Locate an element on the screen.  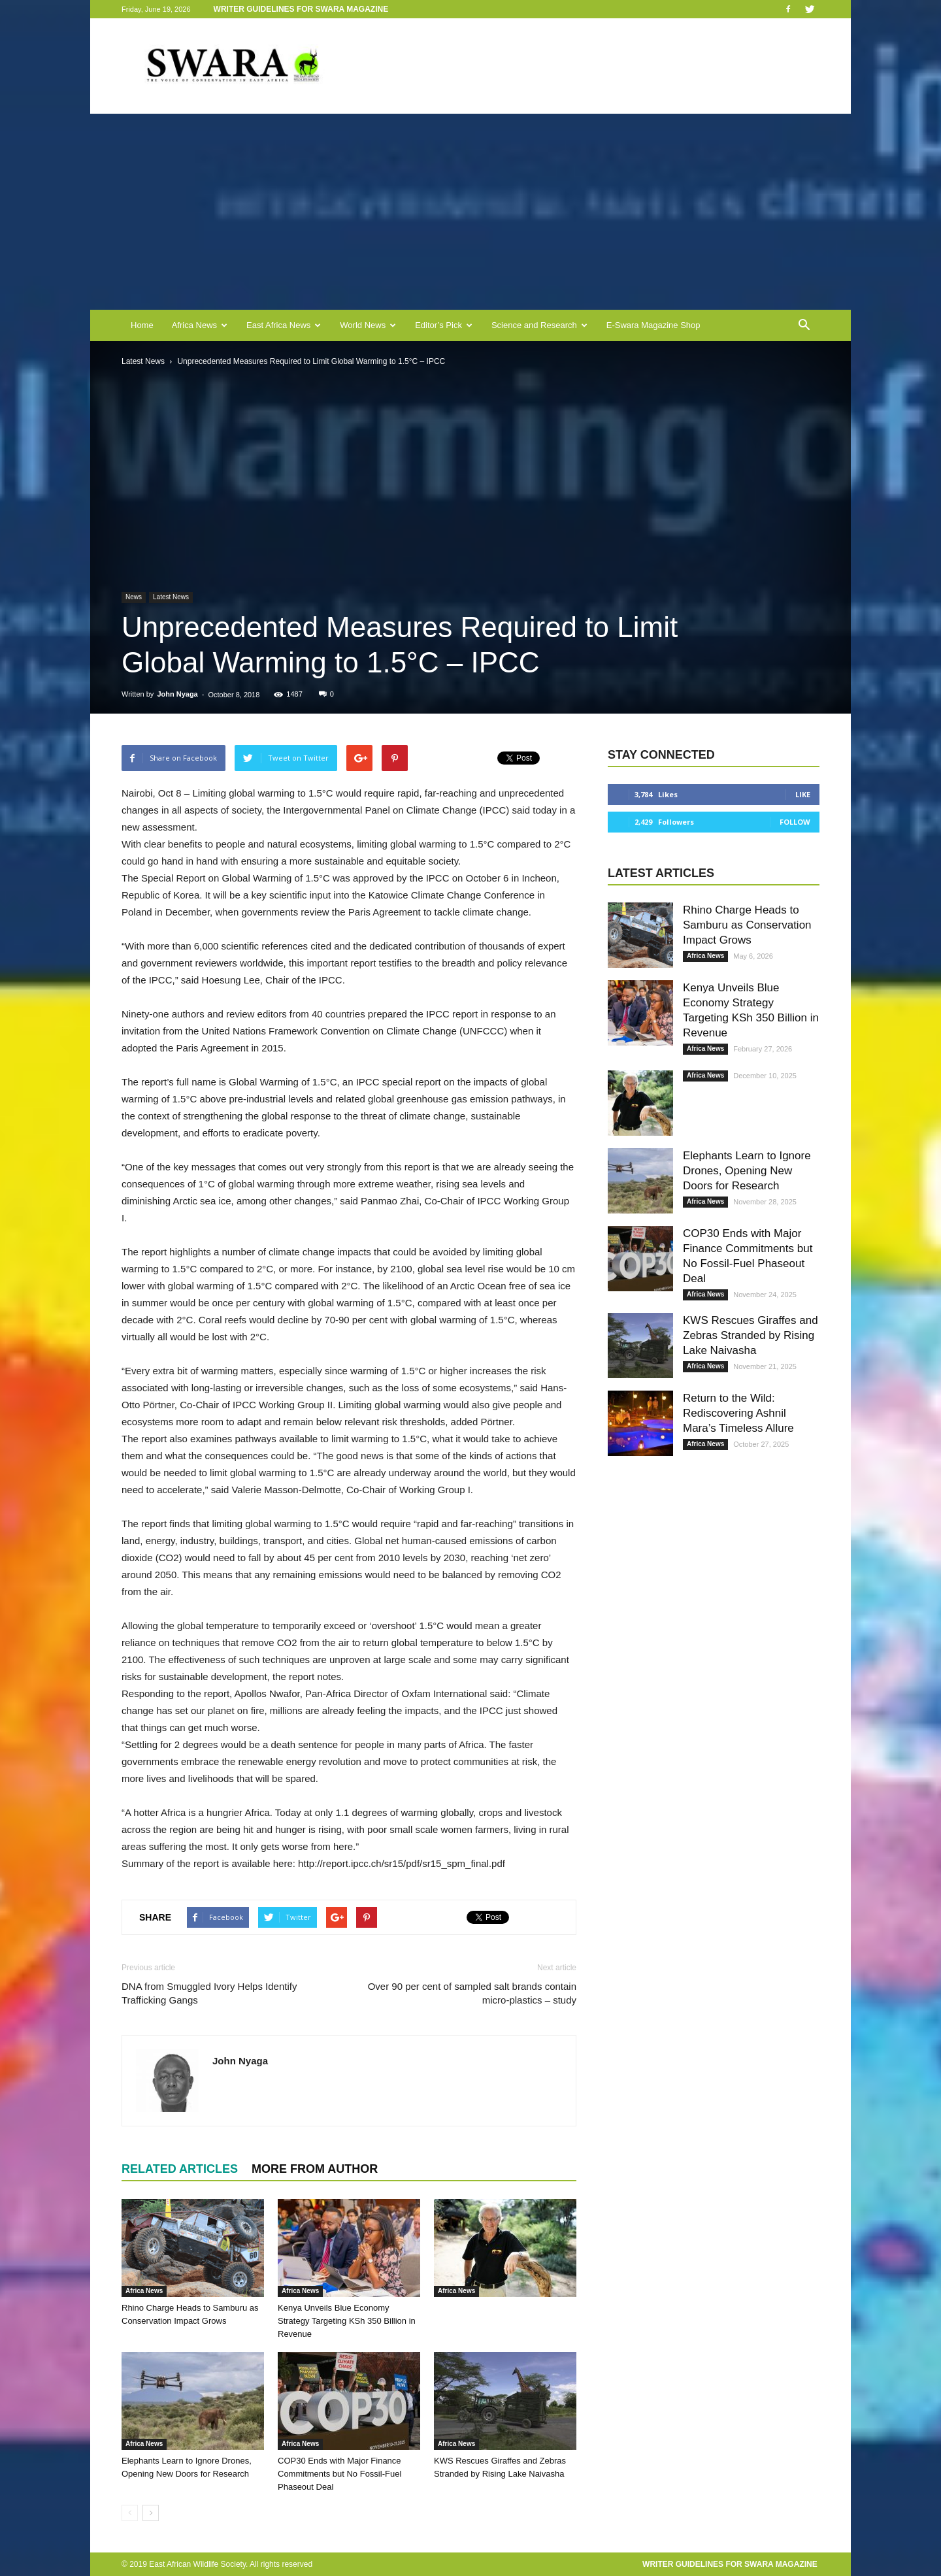
Science and Research is located at coordinates (539, 325).